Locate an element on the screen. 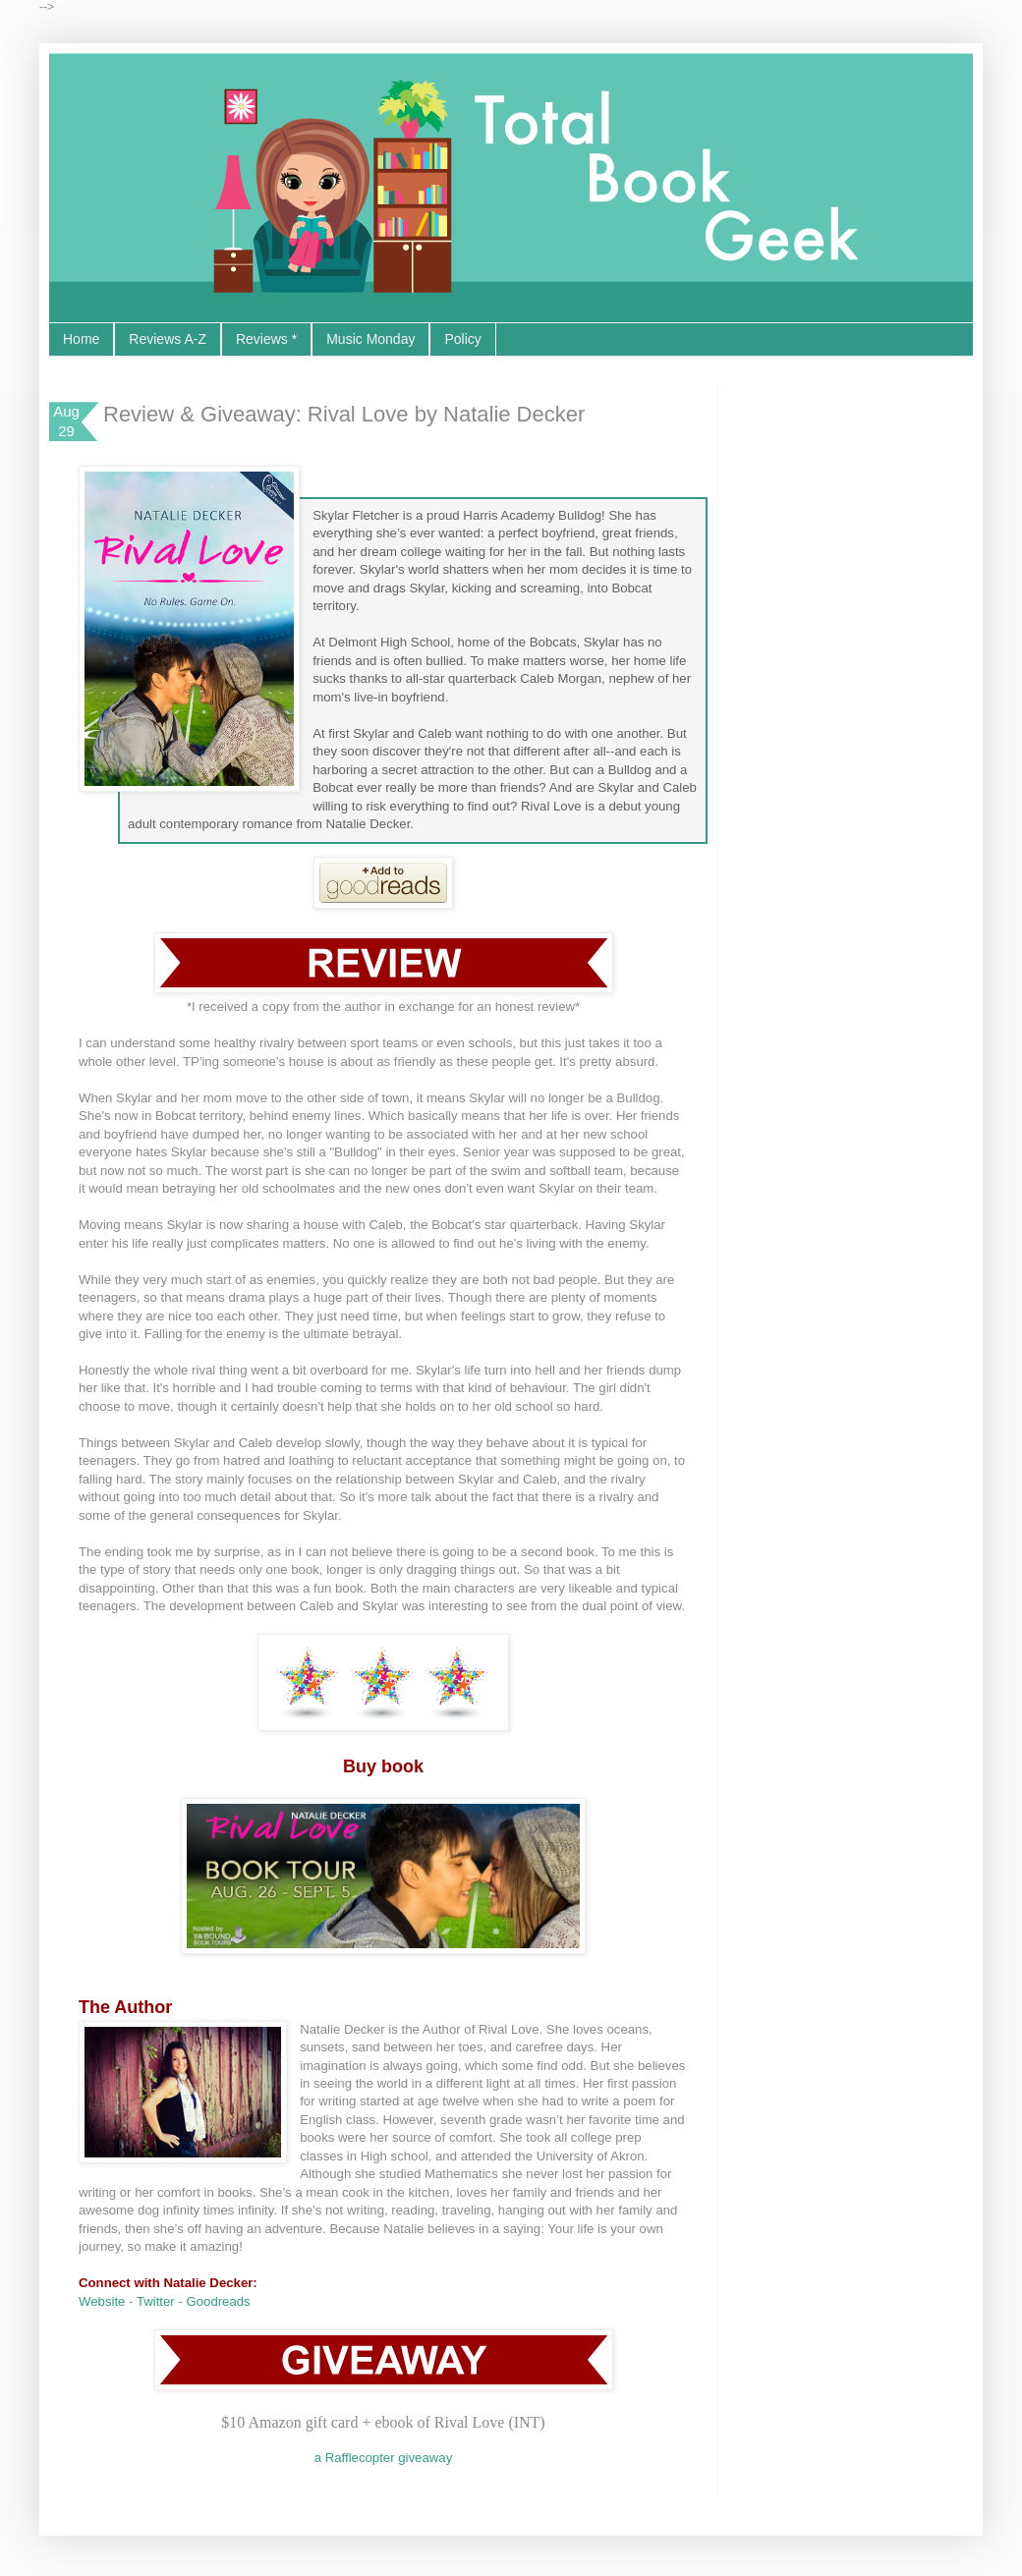 This screenshot has height=2576, width=1022. Reviews A-Z is located at coordinates (167, 339).